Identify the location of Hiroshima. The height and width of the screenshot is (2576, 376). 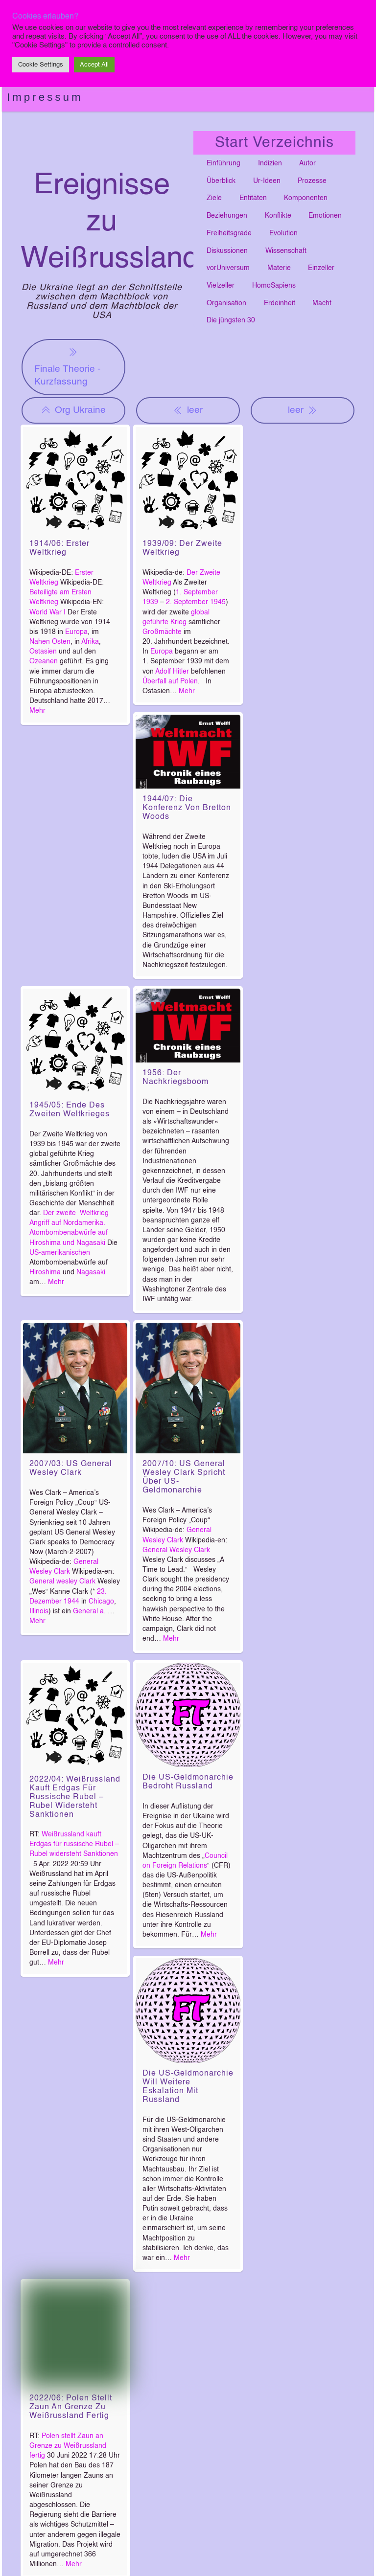
(45, 1272).